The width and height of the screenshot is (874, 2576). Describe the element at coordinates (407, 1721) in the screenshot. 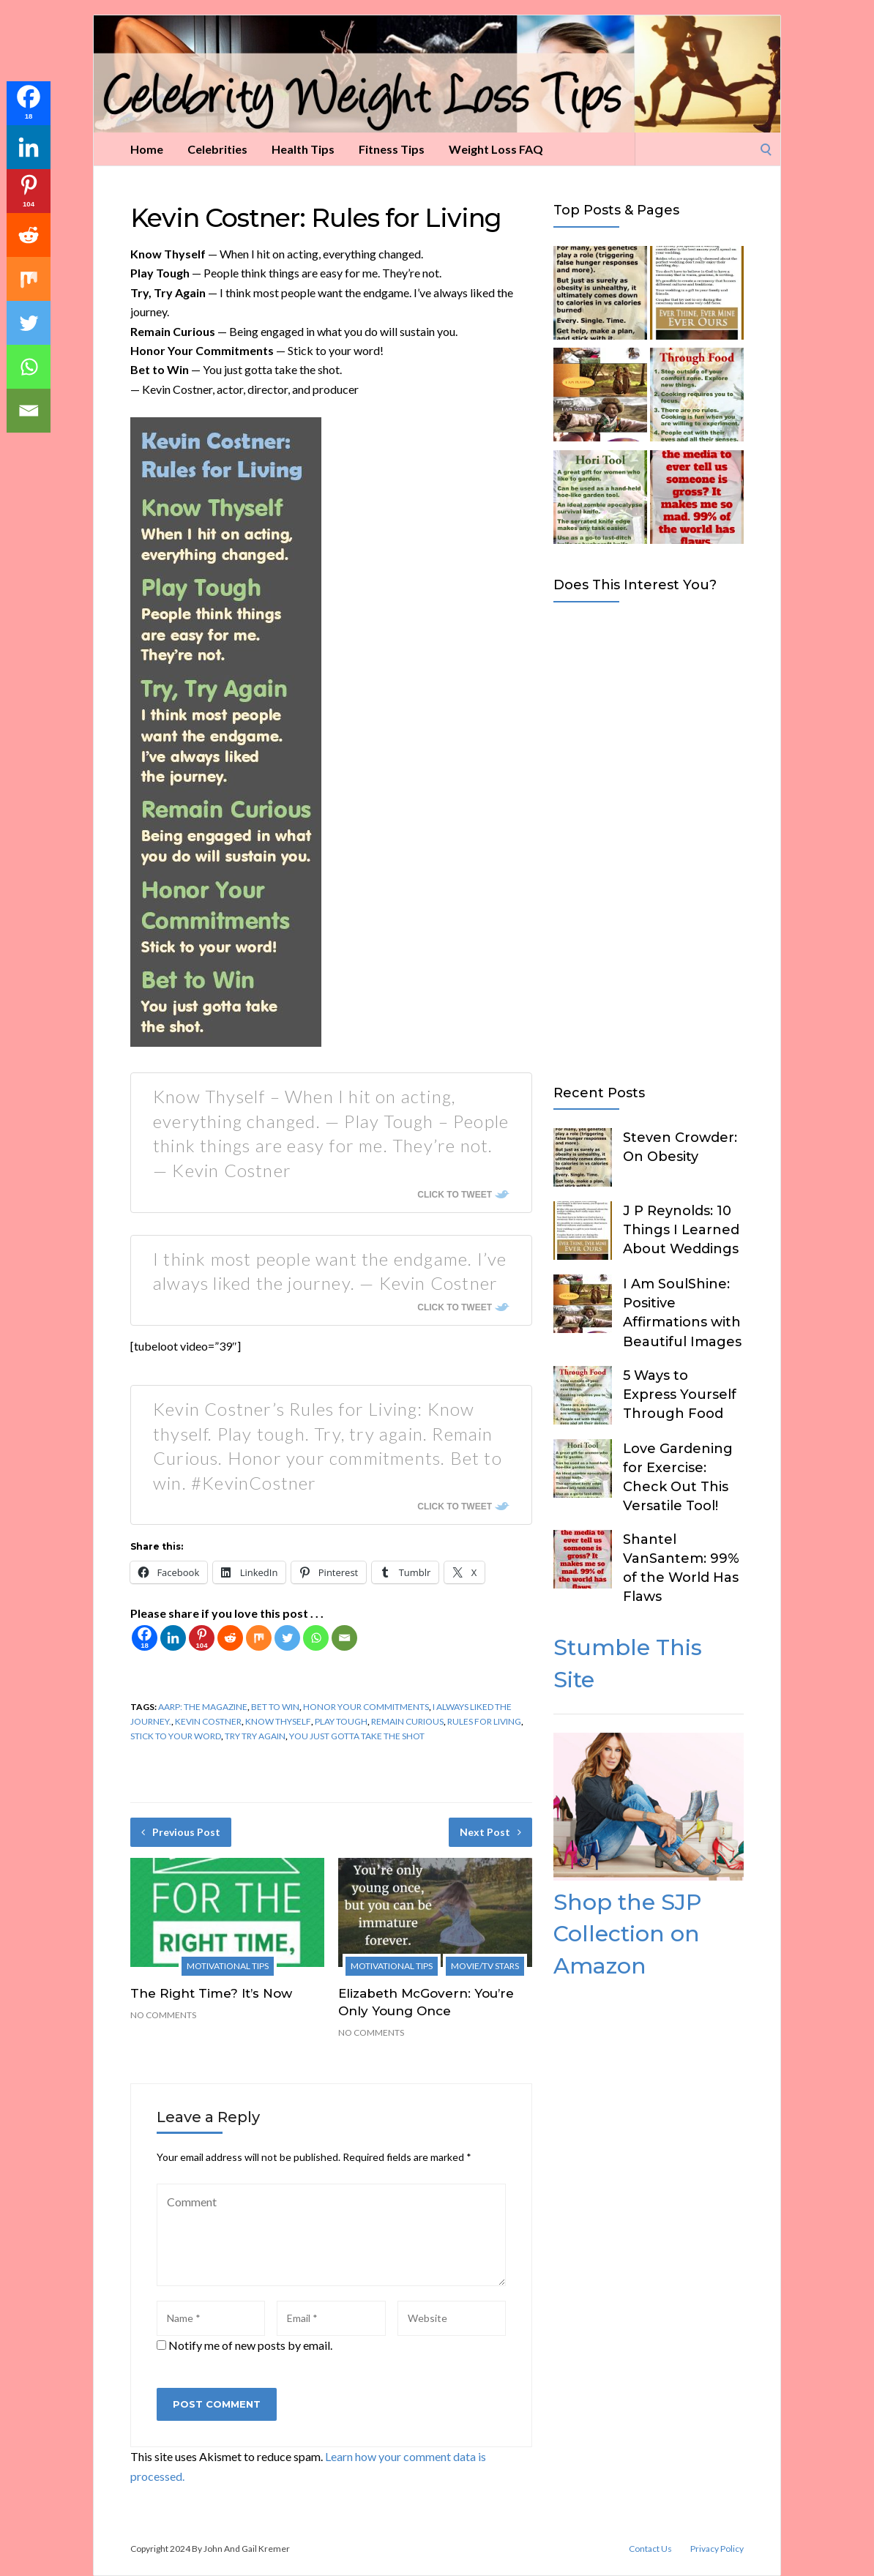

I see `Remain Curious` at that location.